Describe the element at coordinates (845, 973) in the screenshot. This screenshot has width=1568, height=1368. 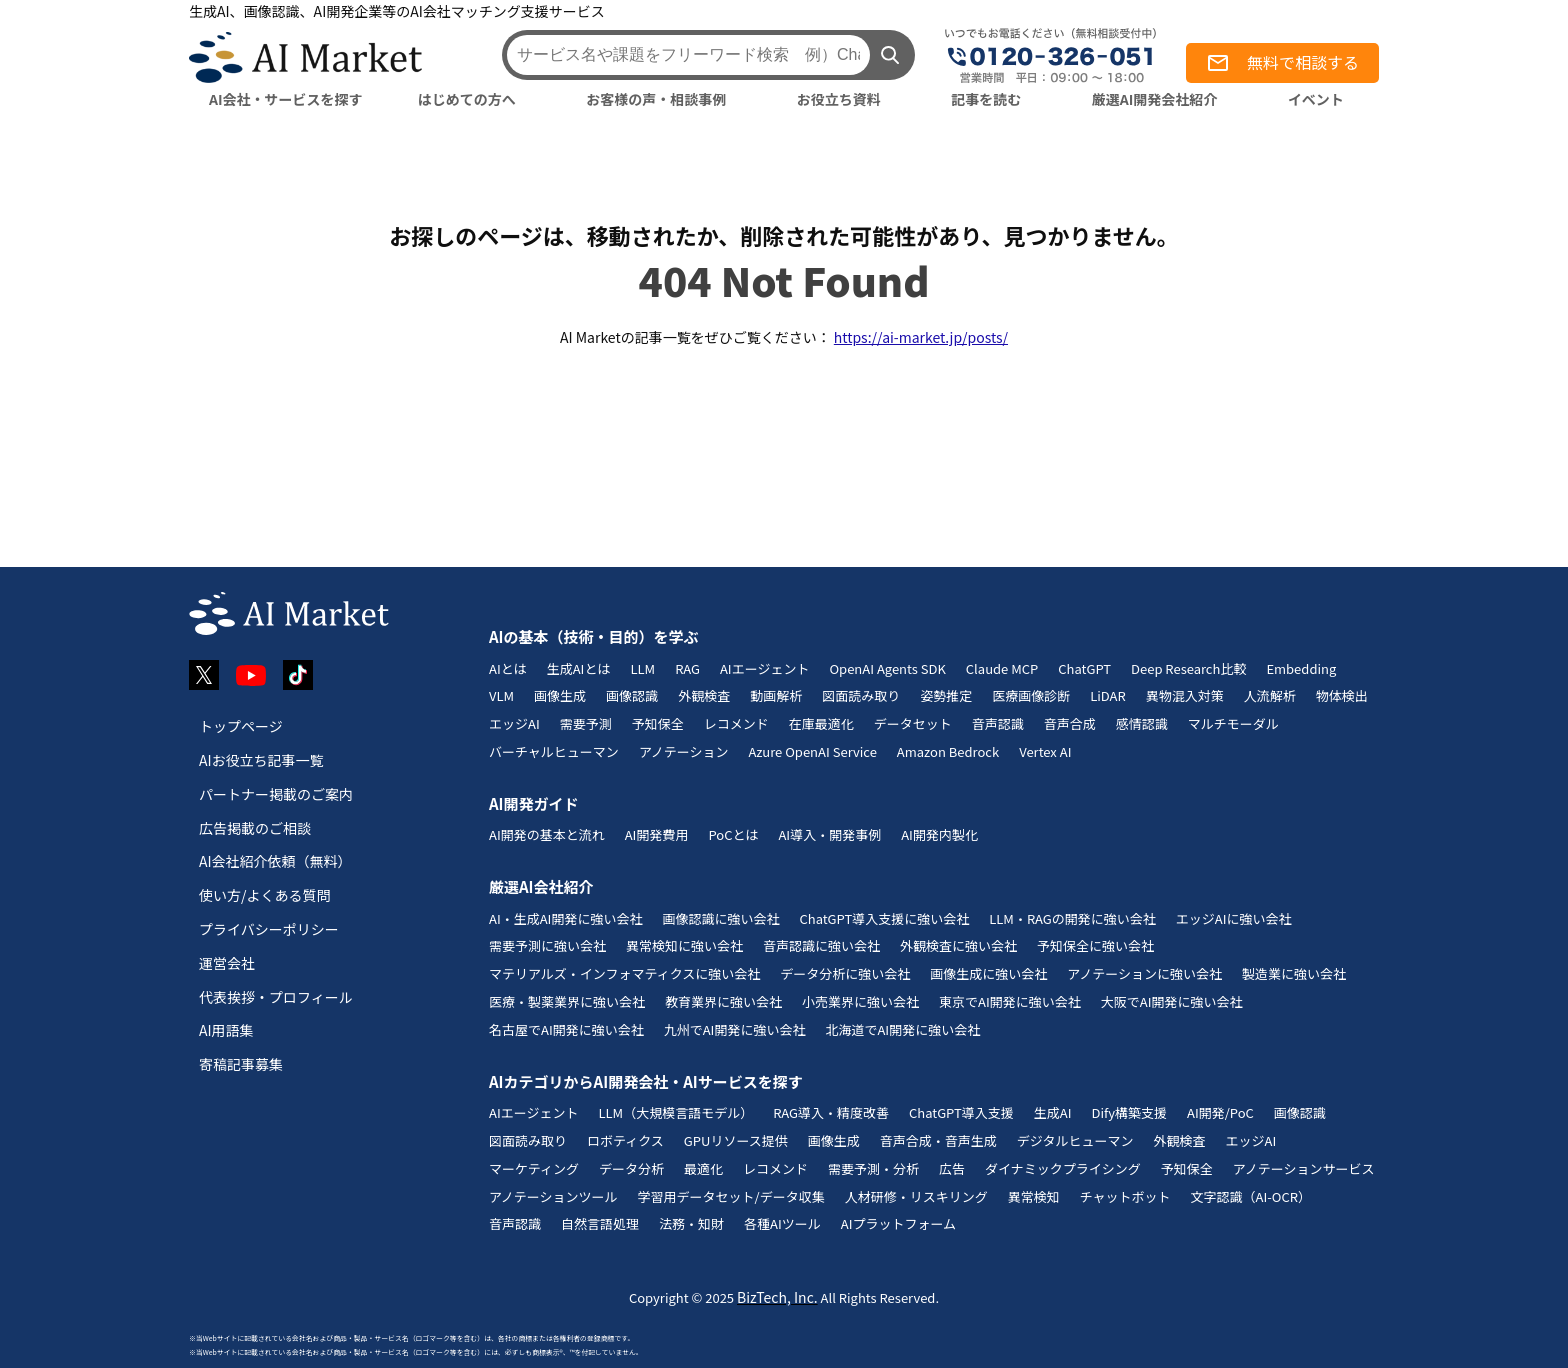
I see `データ分析に強い会社` at that location.